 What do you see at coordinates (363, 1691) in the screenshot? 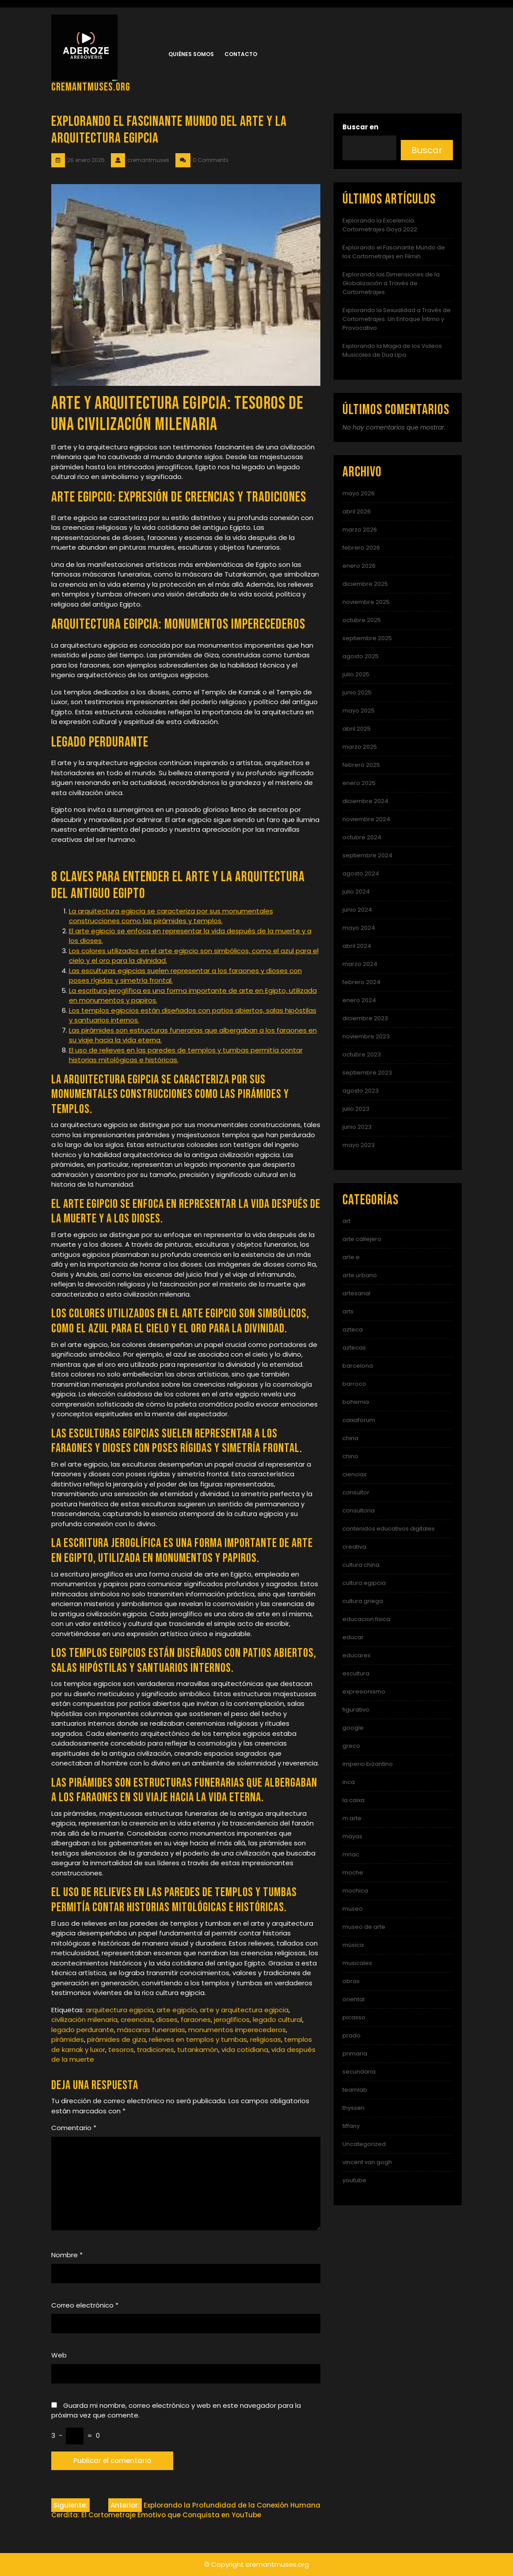
I see `expresionismo` at bounding box center [363, 1691].